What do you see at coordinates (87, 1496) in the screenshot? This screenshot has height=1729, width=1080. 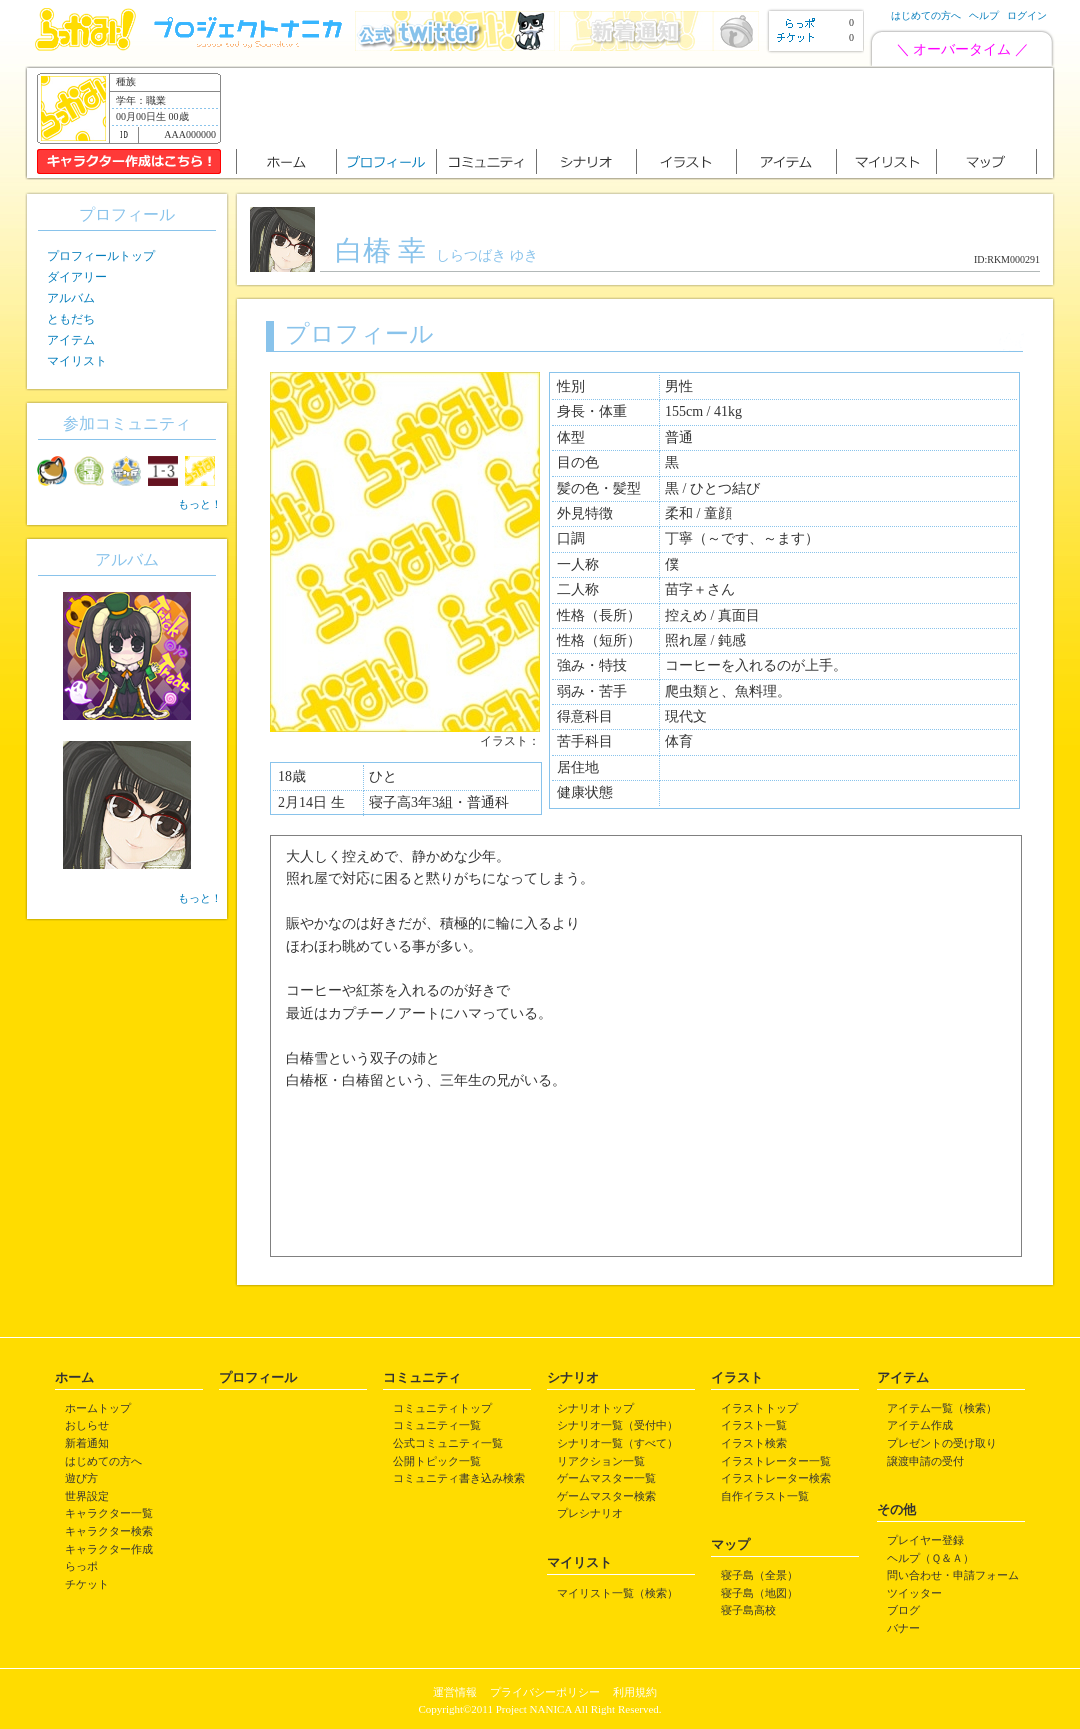 I see `世界設定` at bounding box center [87, 1496].